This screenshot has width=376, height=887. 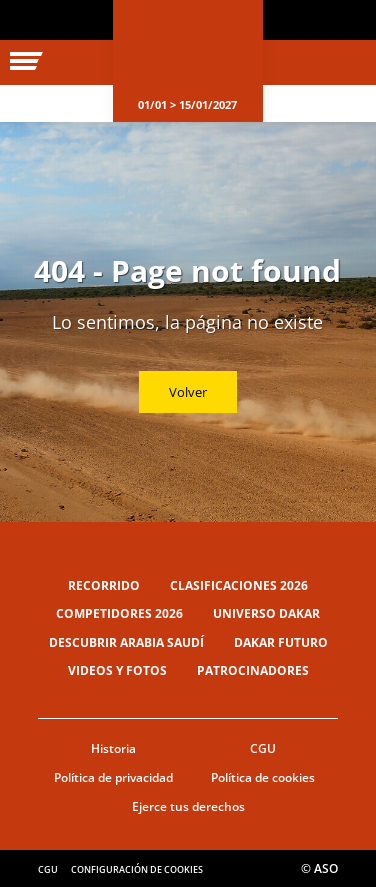 I want to click on Patrocinadores, so click(x=253, y=670).